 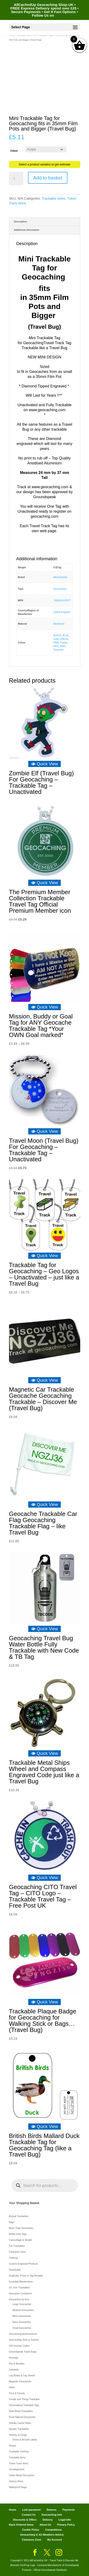 What do you see at coordinates (15, 2269) in the screenshot?
I see `Downloads` at bounding box center [15, 2269].